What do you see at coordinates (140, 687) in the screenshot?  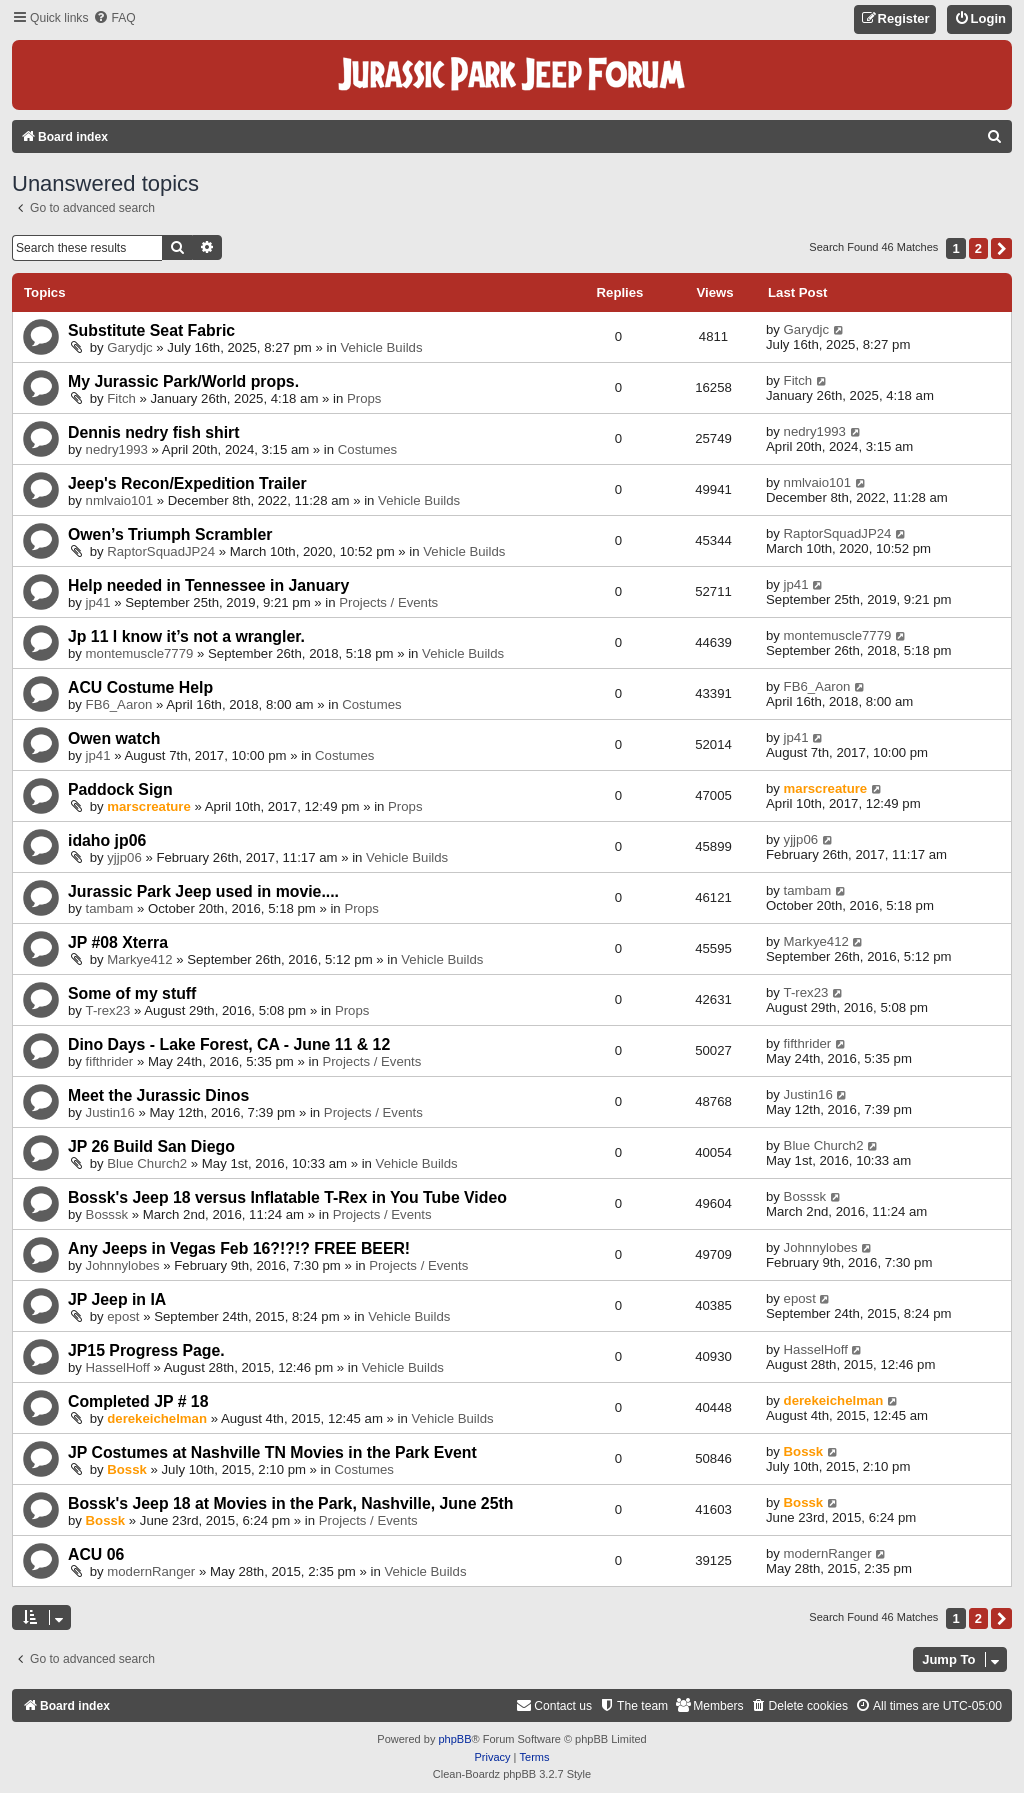 I see `ACU Costume Help` at bounding box center [140, 687].